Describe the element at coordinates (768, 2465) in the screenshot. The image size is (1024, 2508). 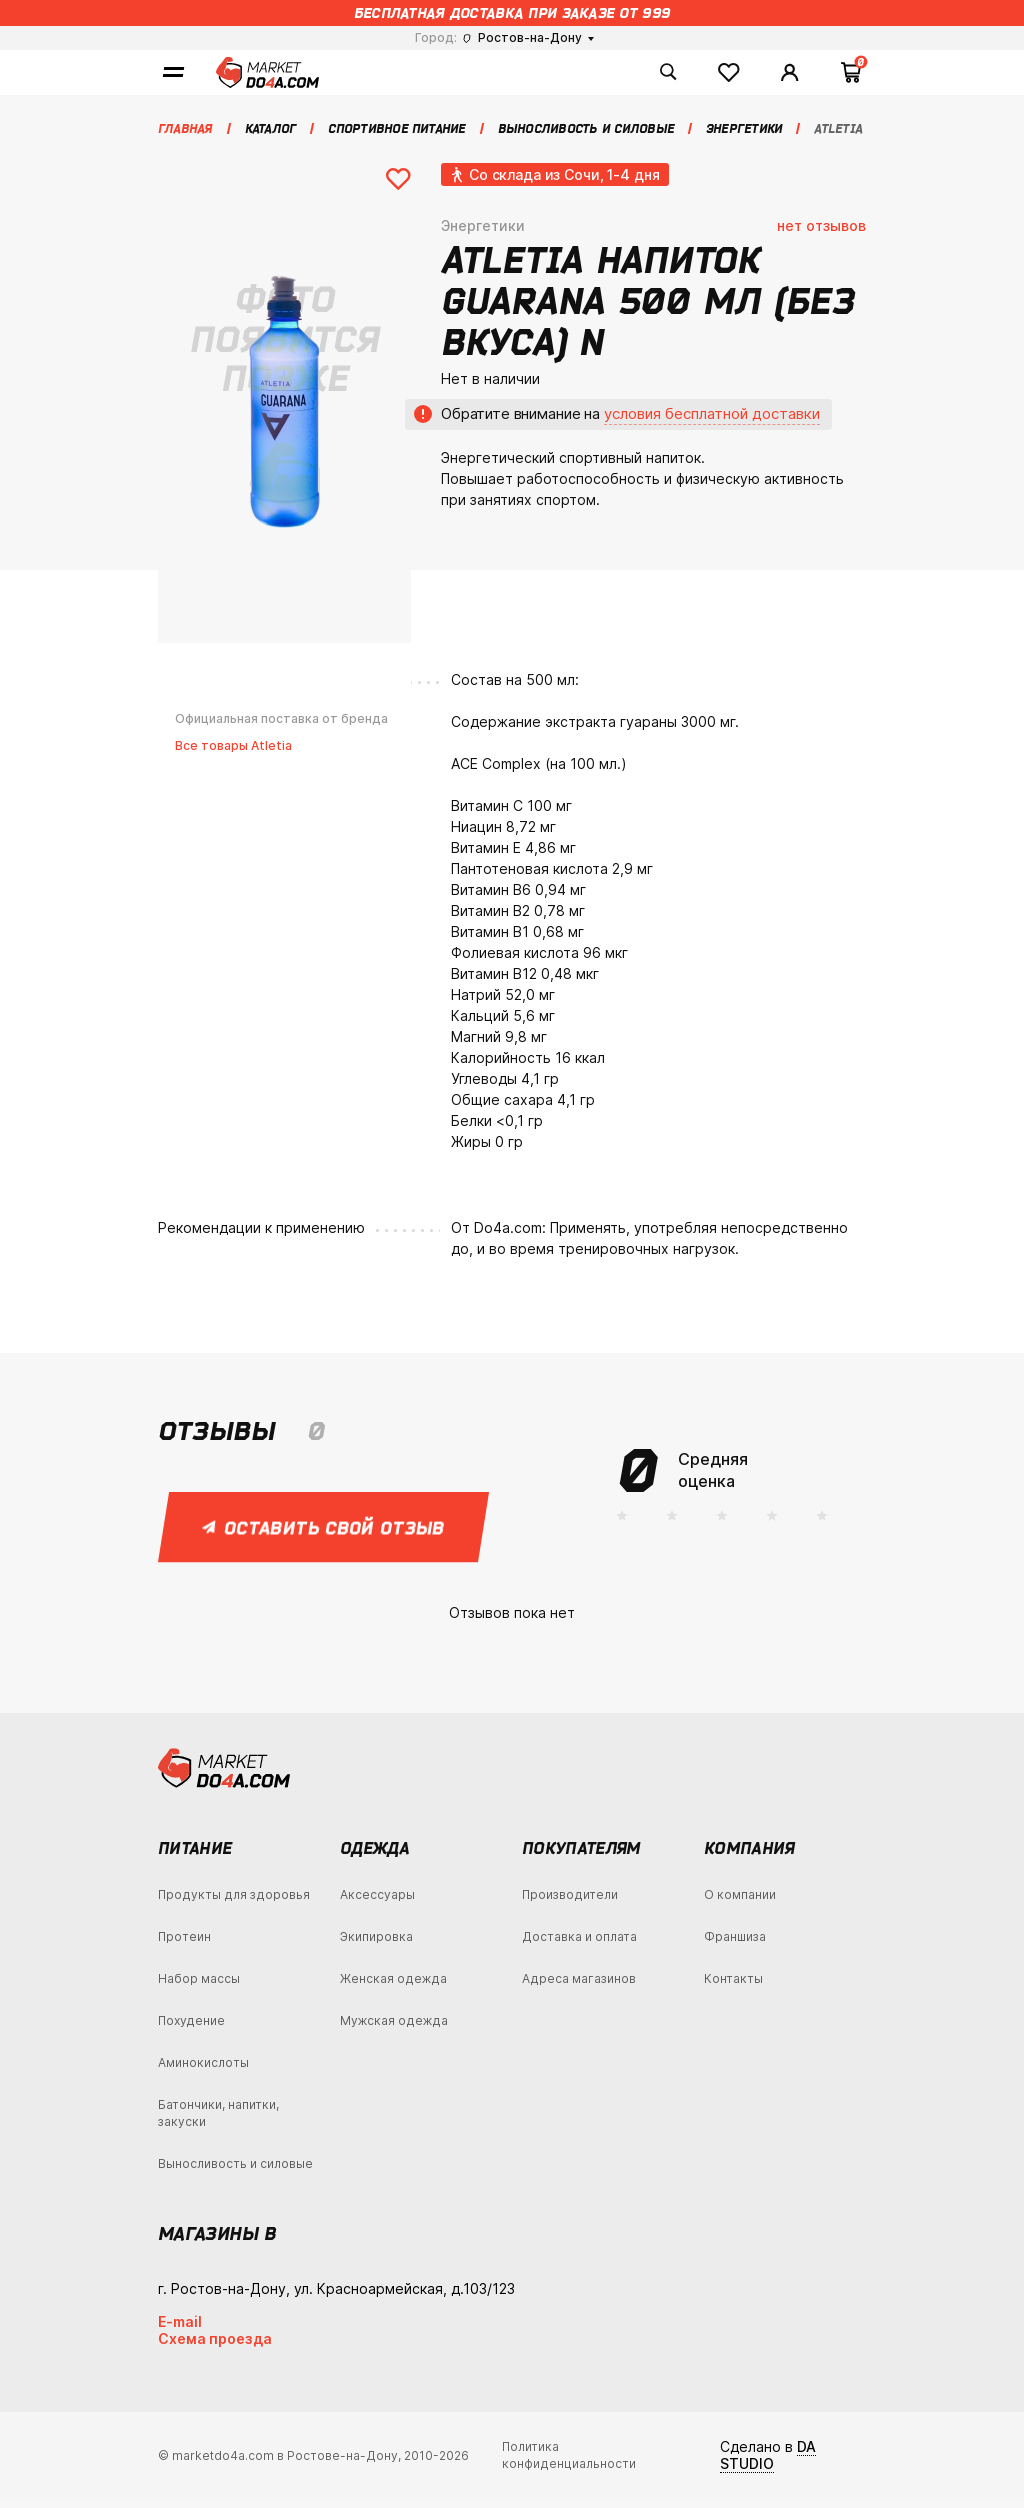
I see `DA STUDIO` at that location.